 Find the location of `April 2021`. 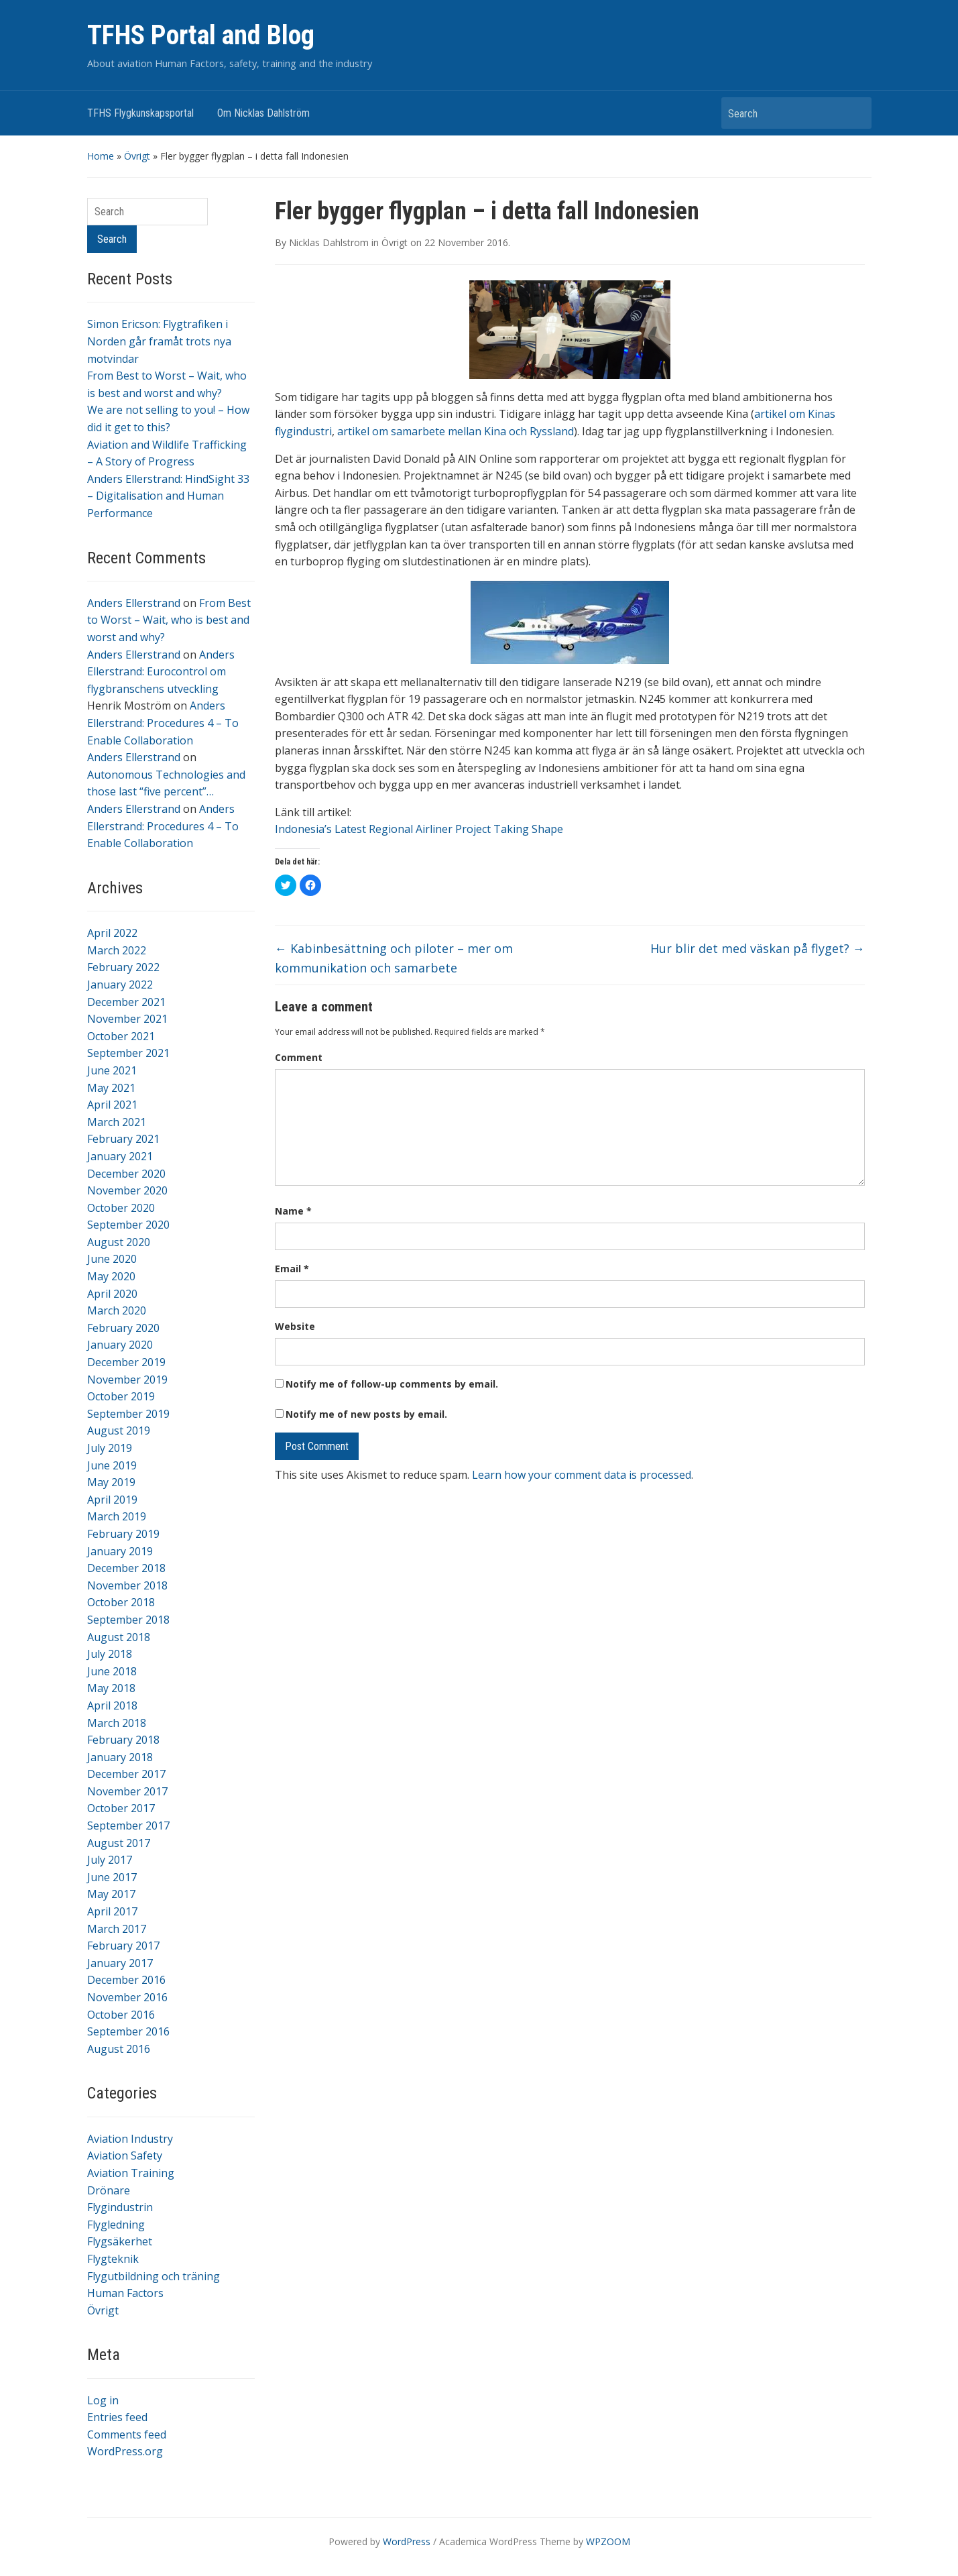

April 2021 is located at coordinates (112, 1104).